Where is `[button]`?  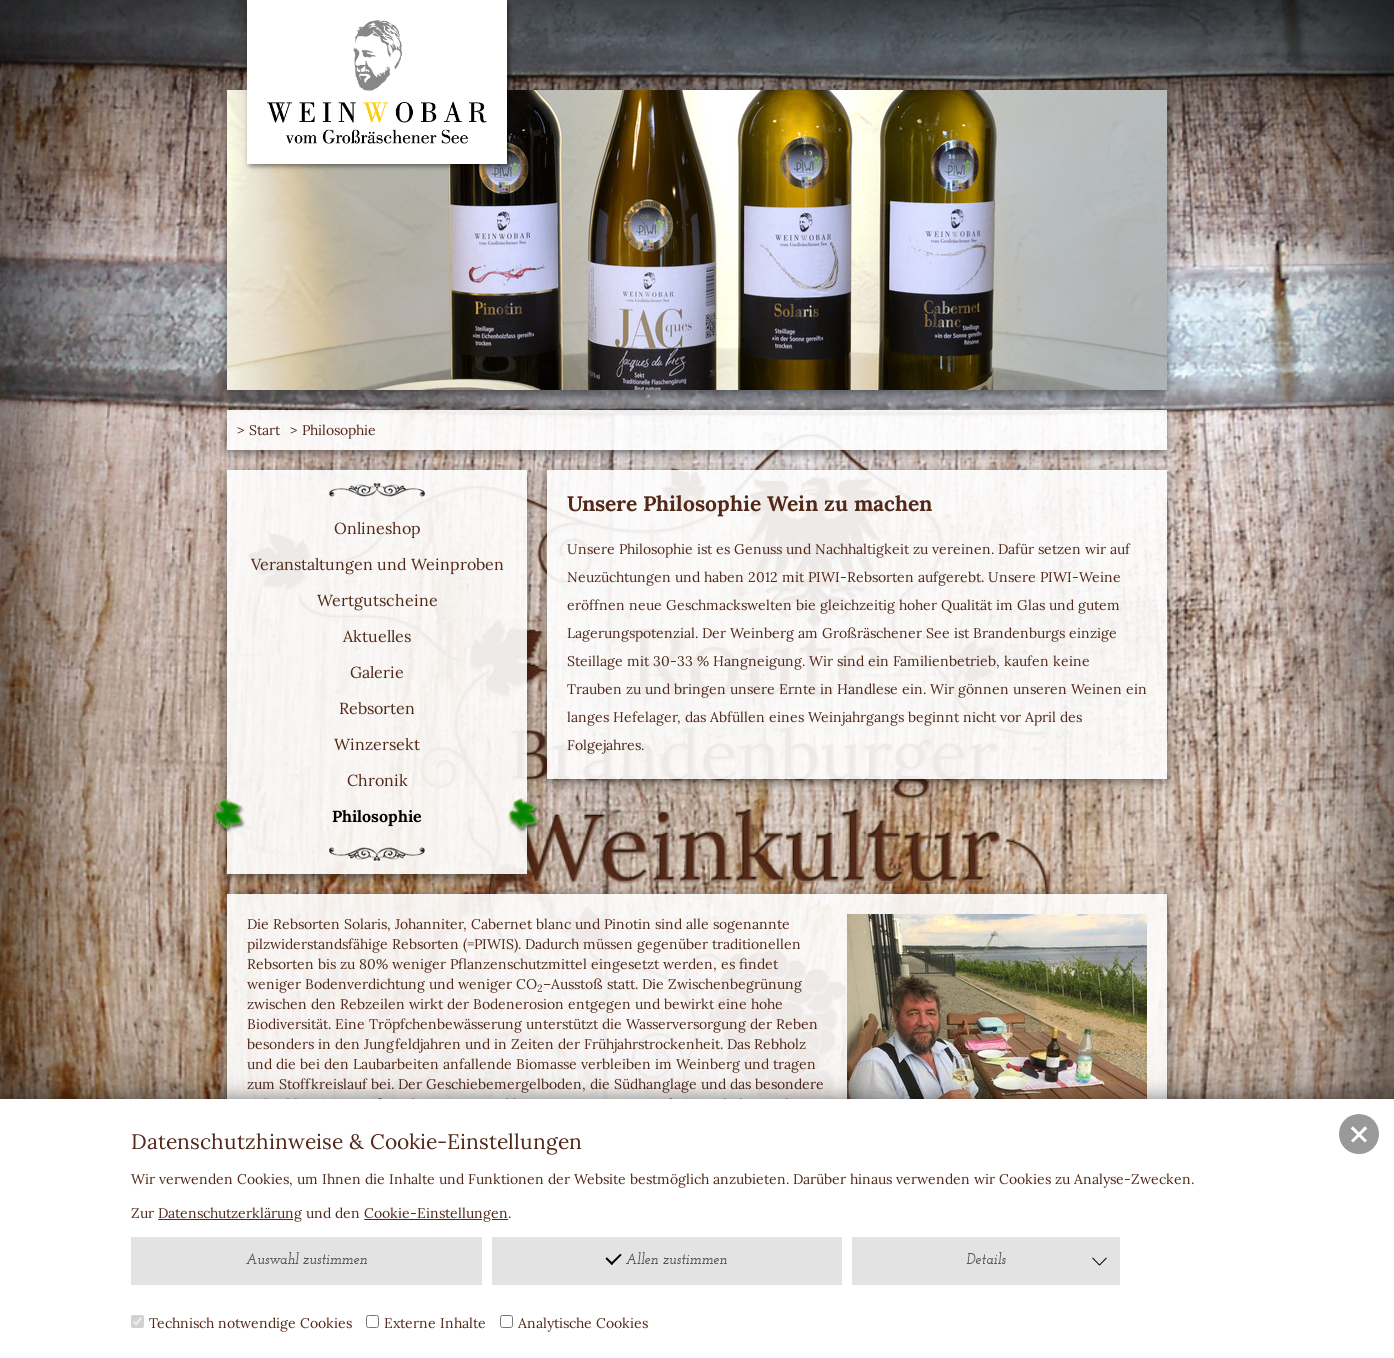 [button] is located at coordinates (1359, 1134).